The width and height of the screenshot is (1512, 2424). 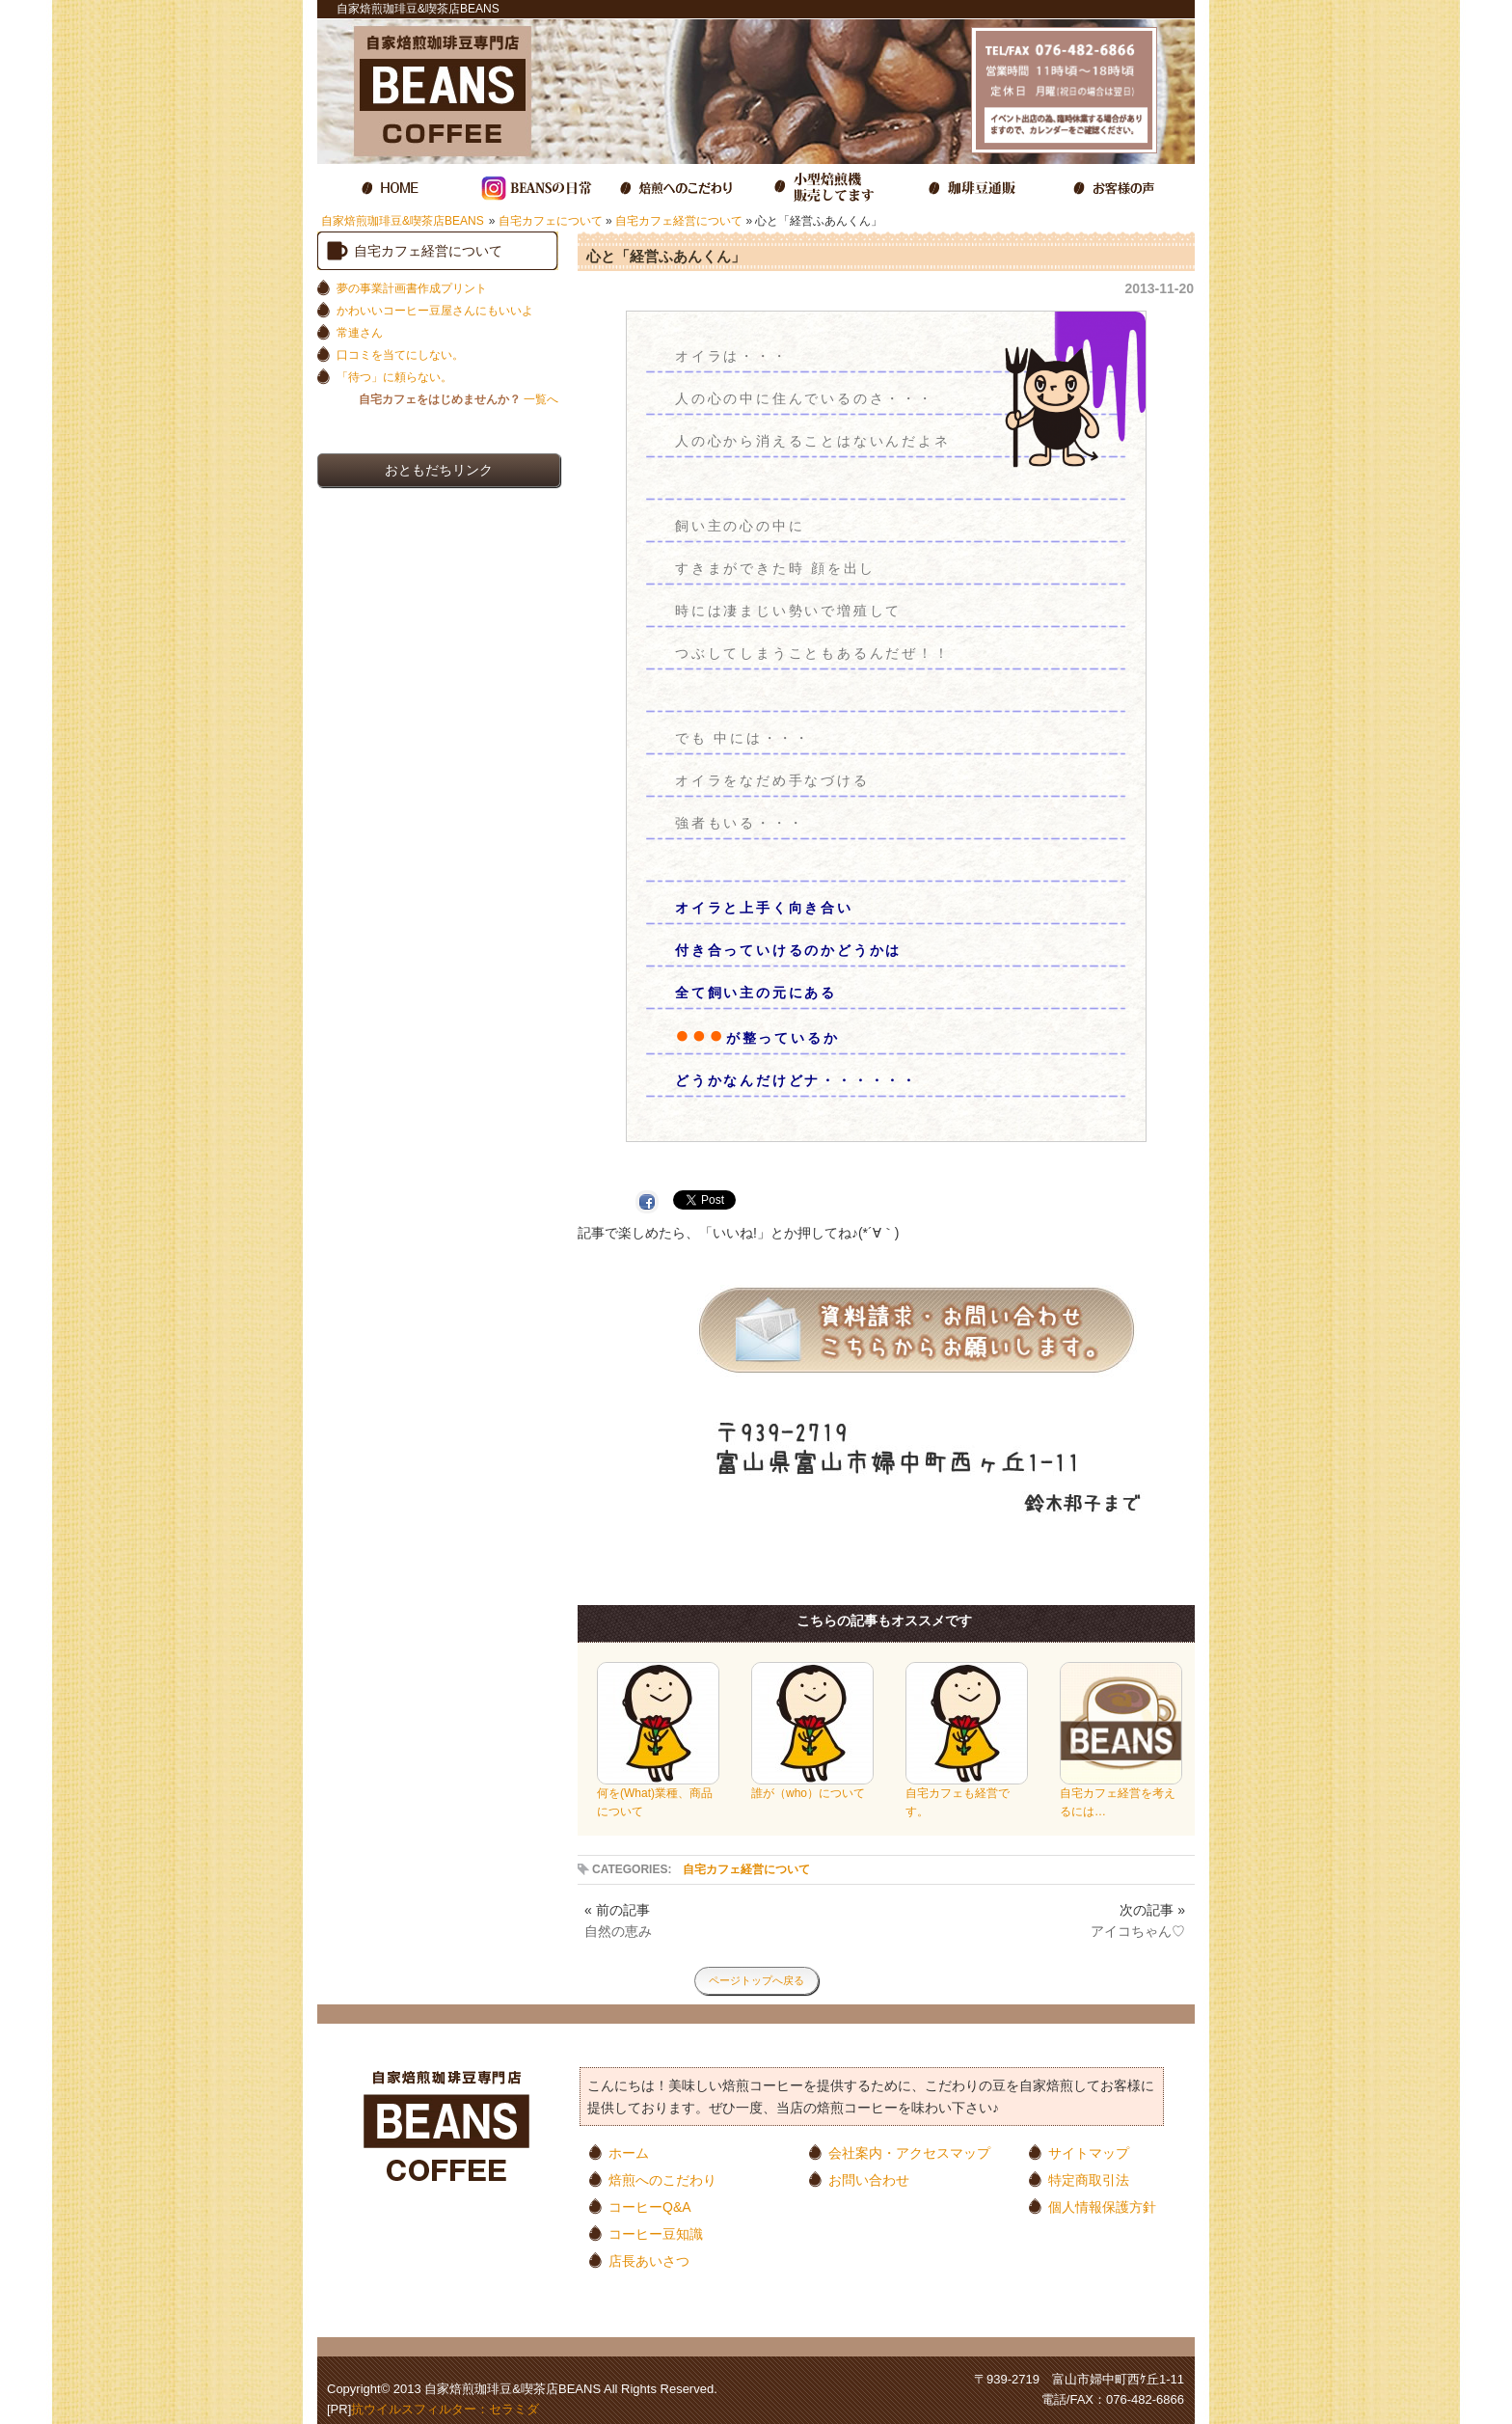 I want to click on 一覧へ, so click(x=458, y=399).